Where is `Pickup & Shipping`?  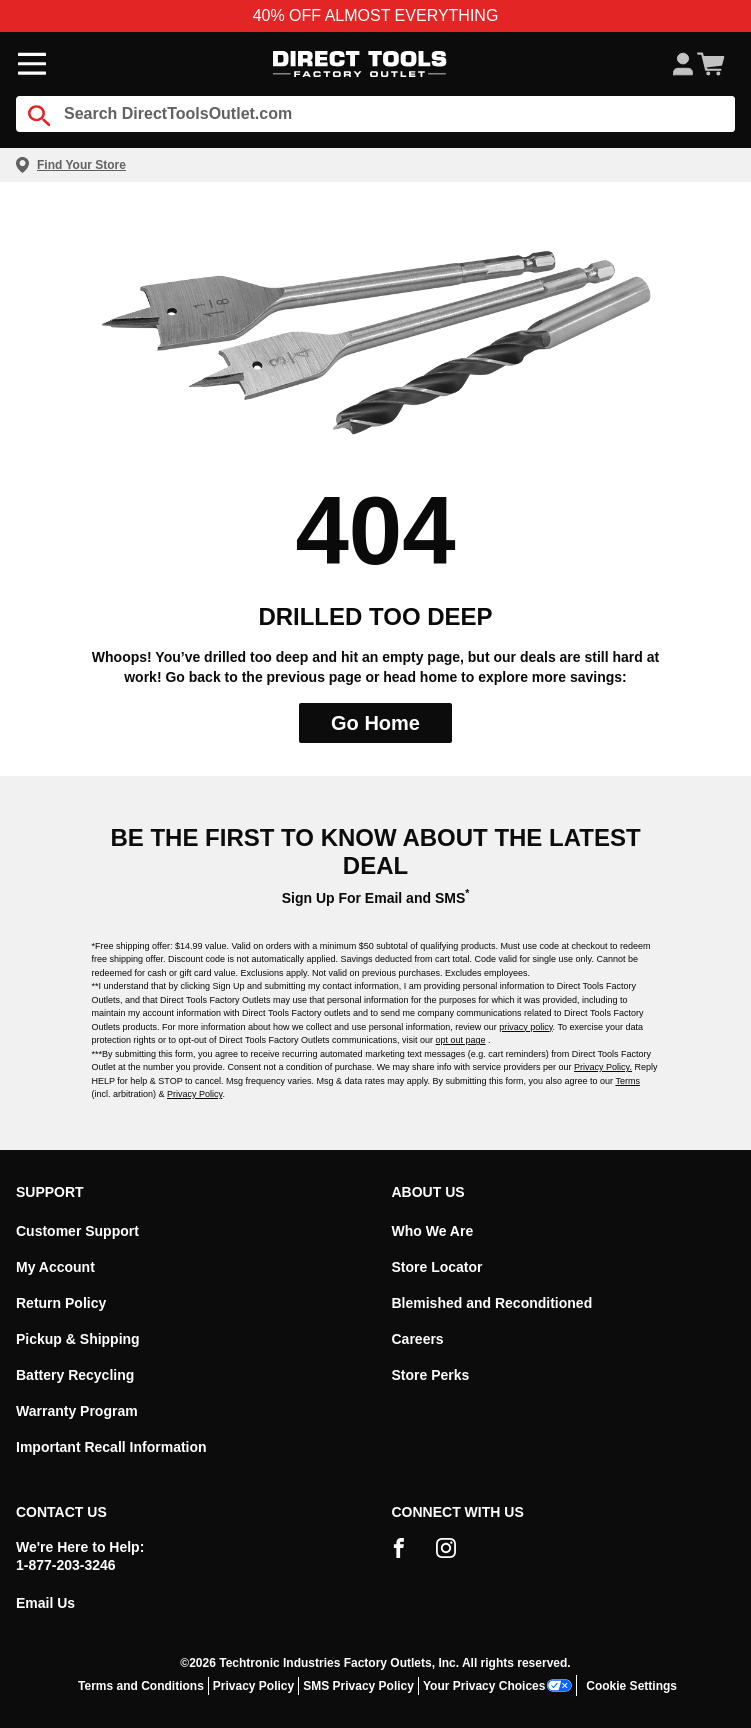 Pickup & Shipping is located at coordinates (78, 1339).